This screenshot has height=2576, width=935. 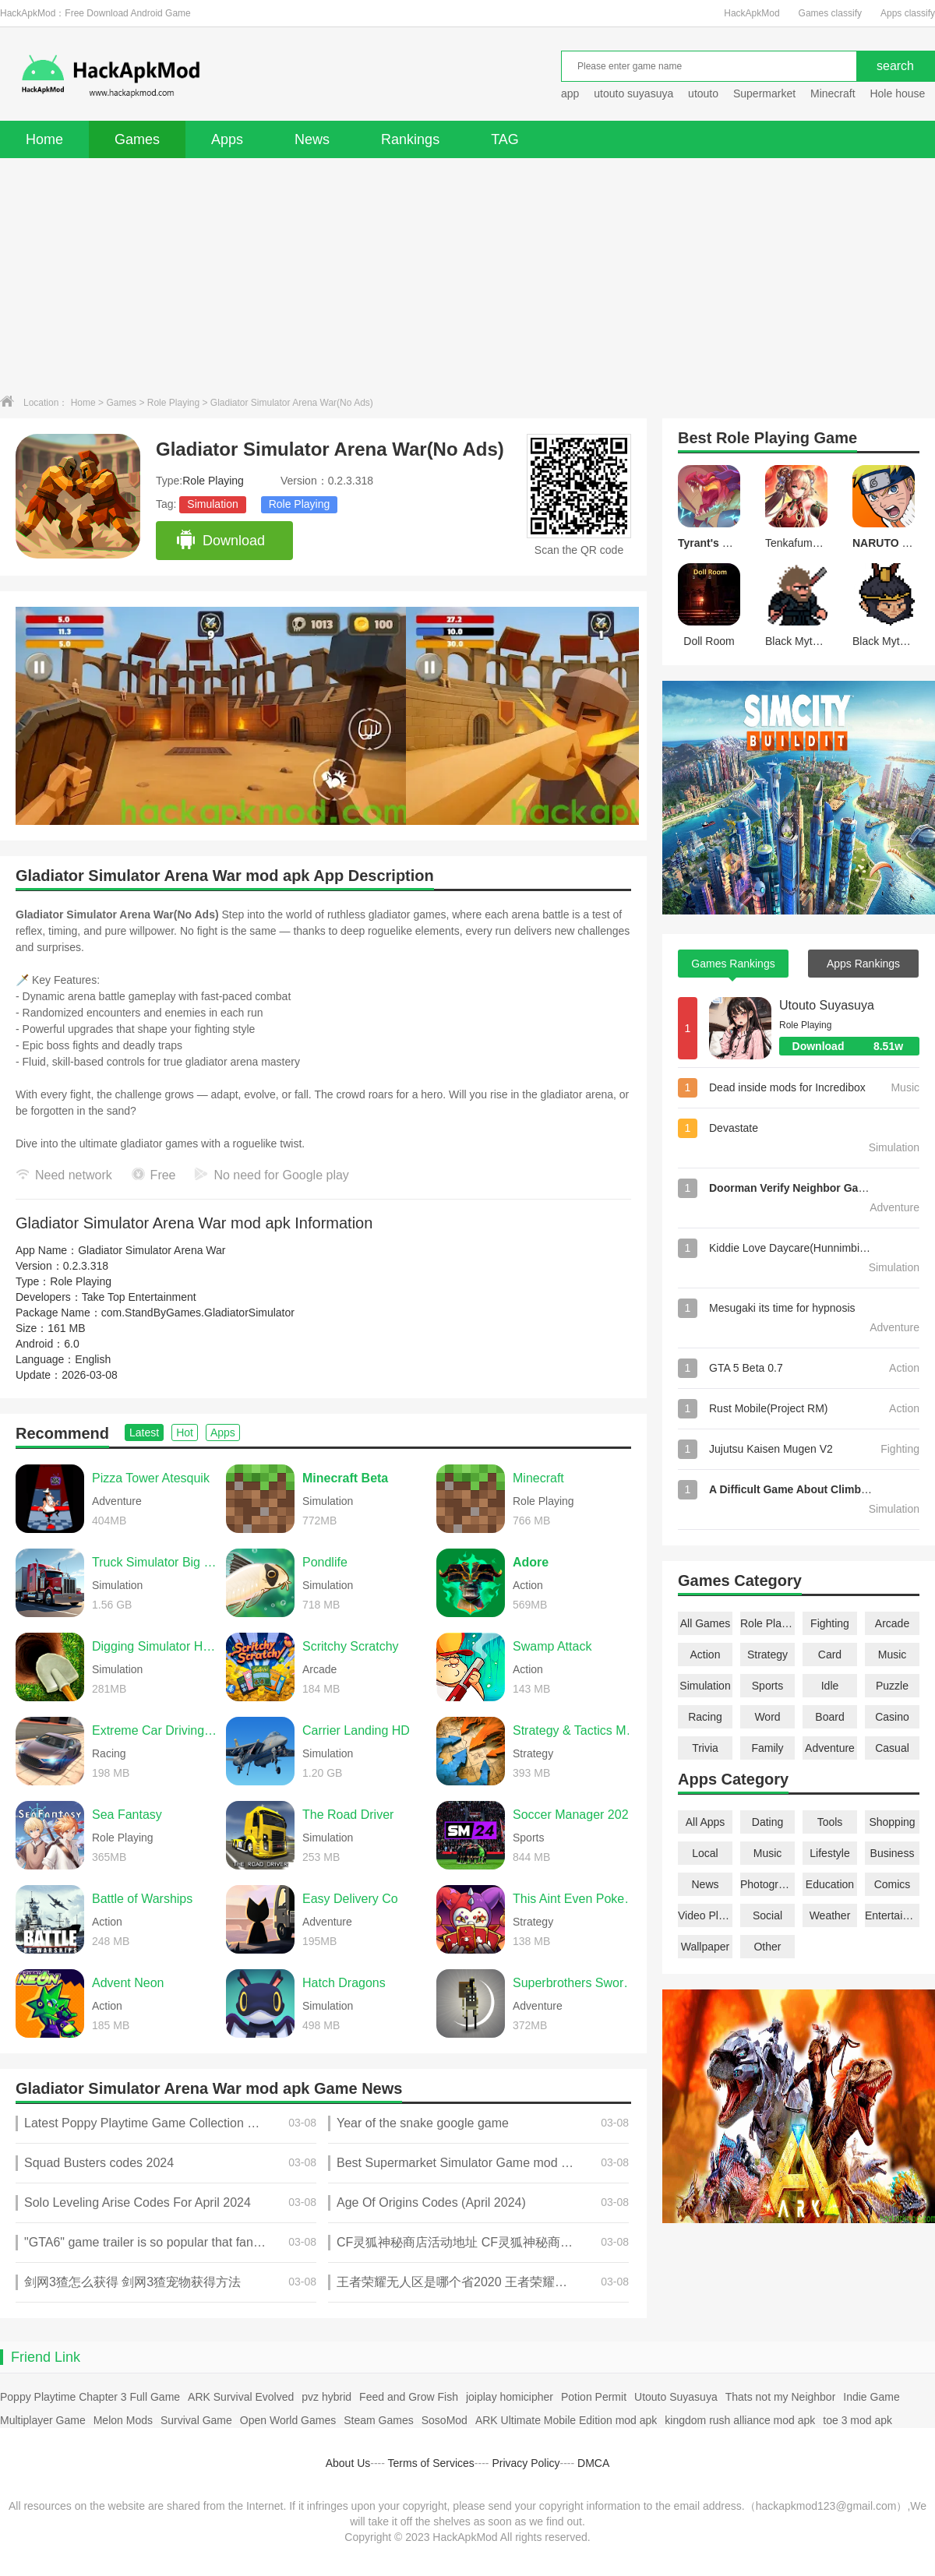 What do you see at coordinates (830, 1822) in the screenshot?
I see `Tools` at bounding box center [830, 1822].